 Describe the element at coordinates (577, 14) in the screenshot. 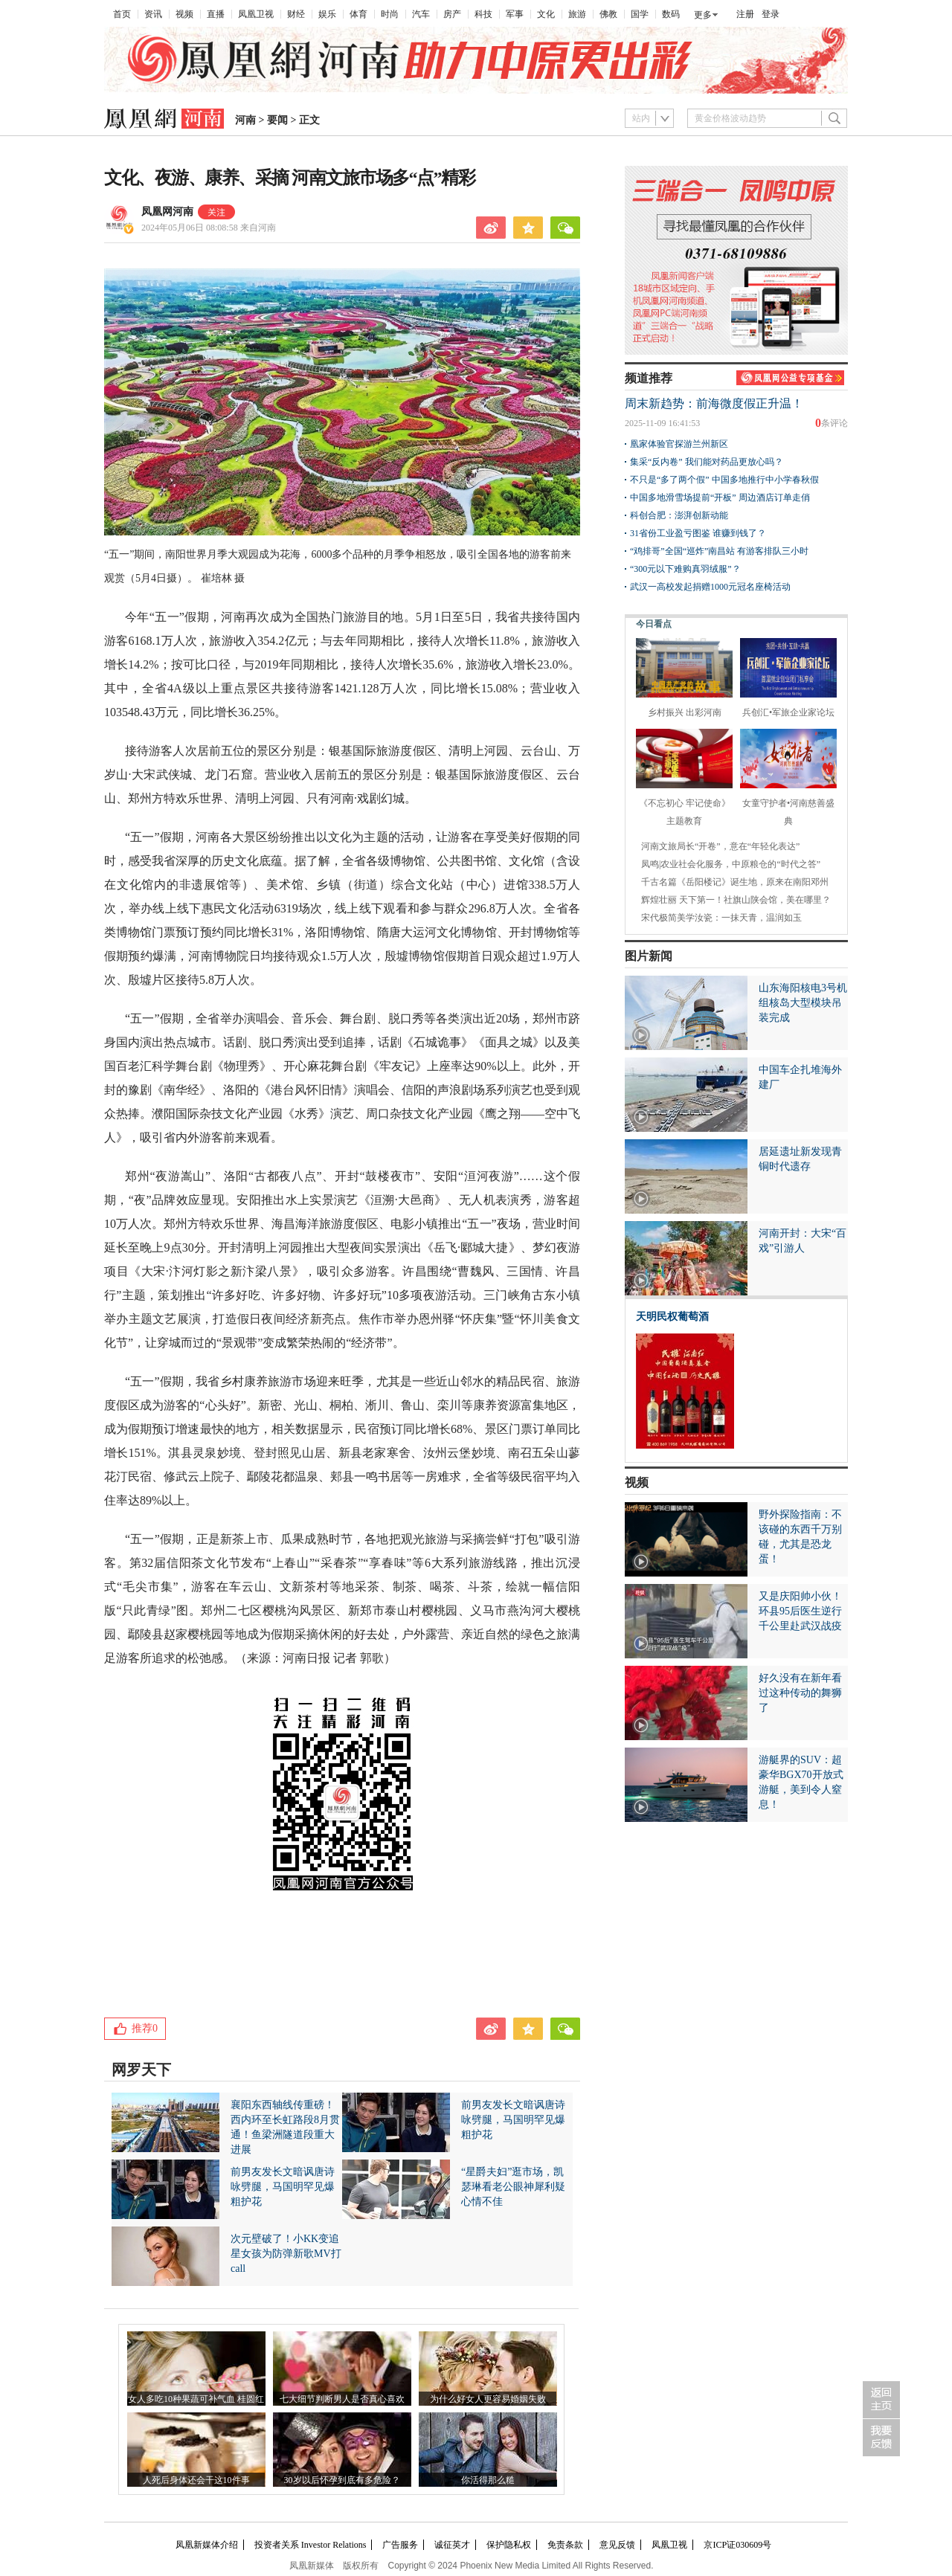

I see `旅游` at that location.